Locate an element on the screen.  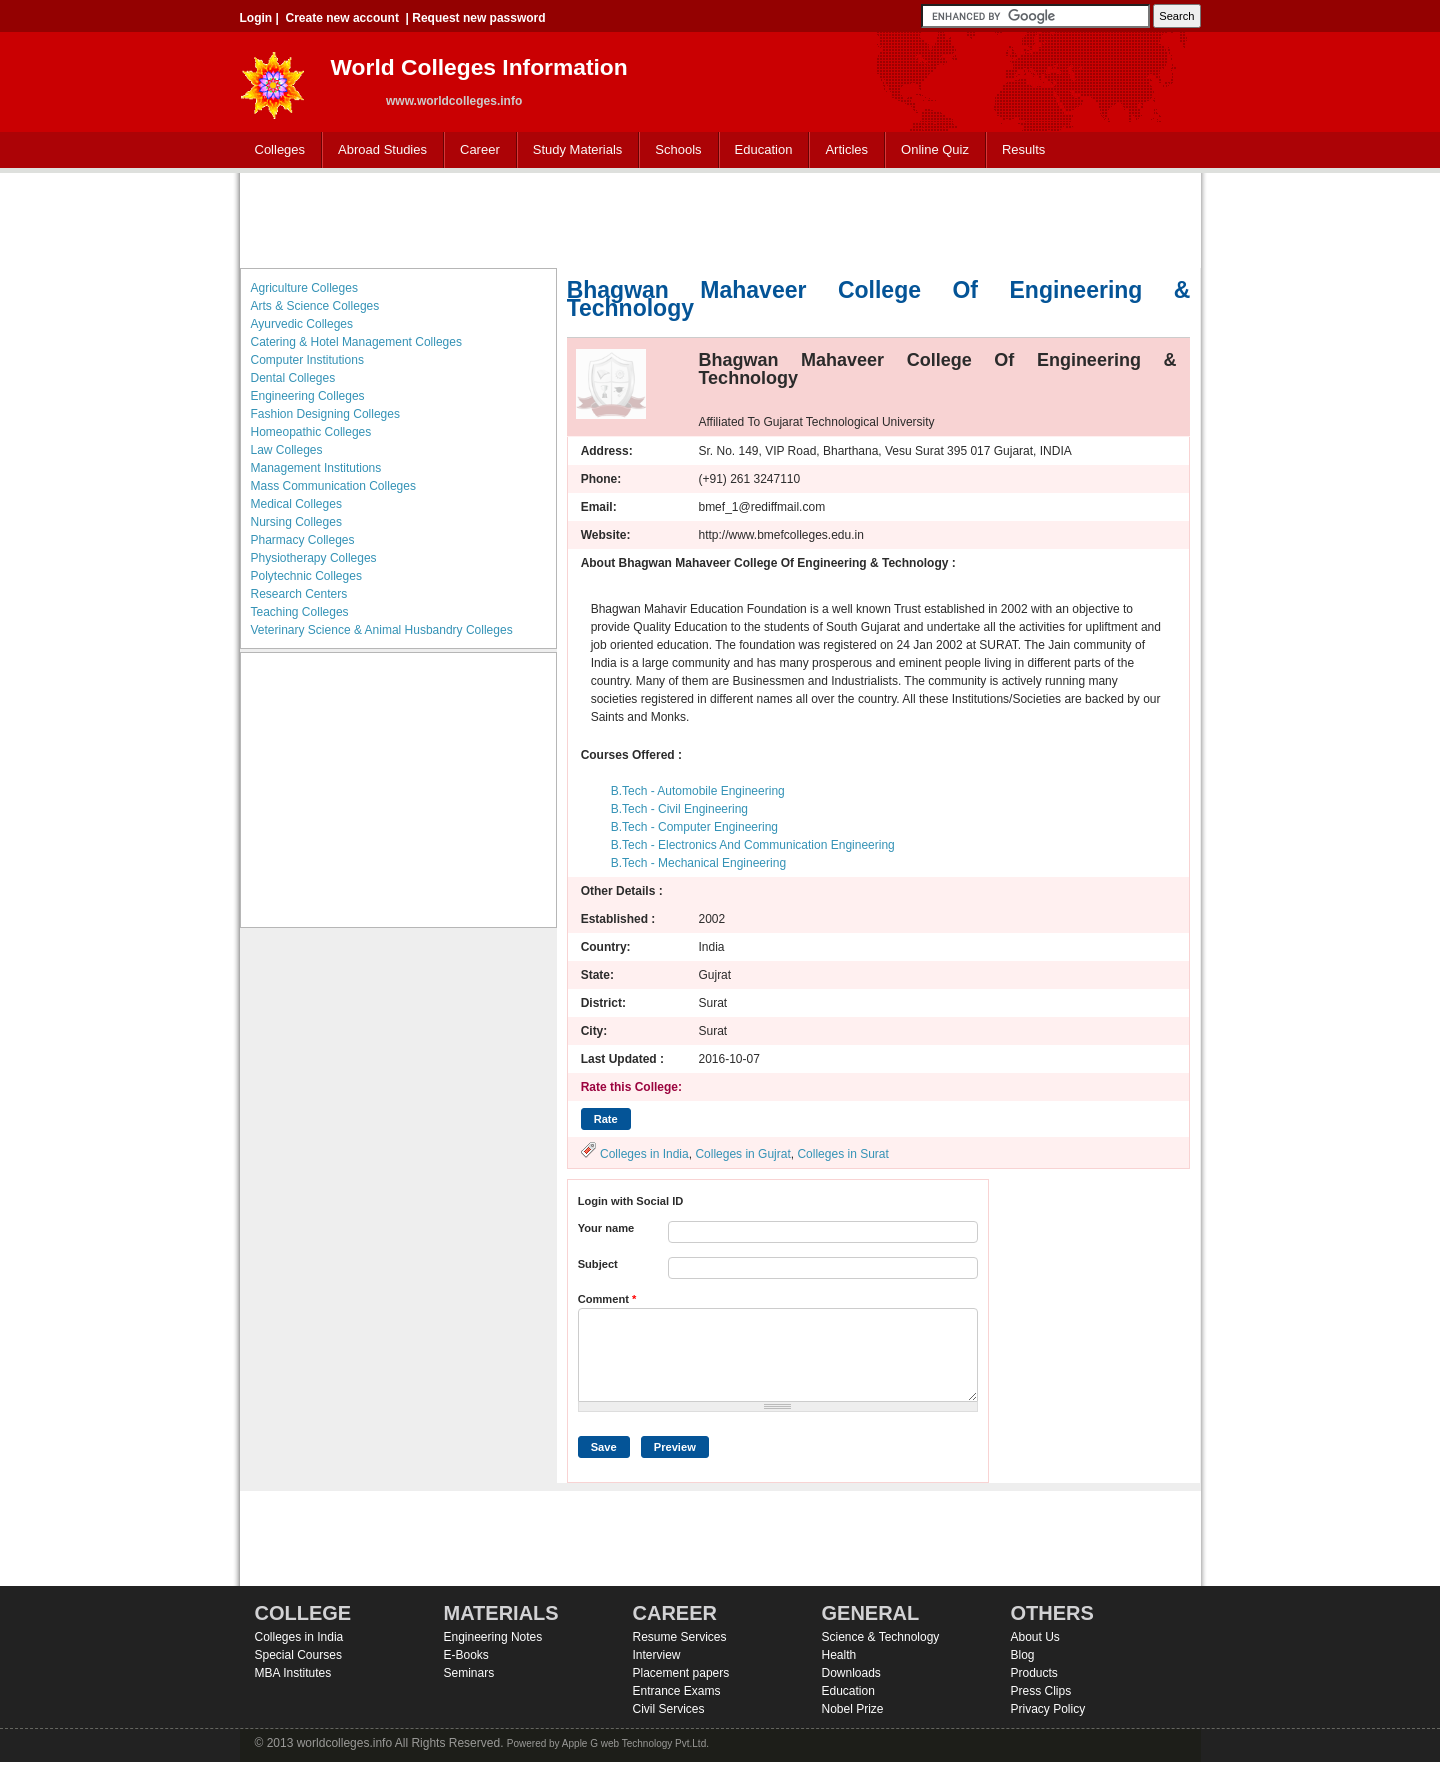
Civil Services is located at coordinates (669, 1709).